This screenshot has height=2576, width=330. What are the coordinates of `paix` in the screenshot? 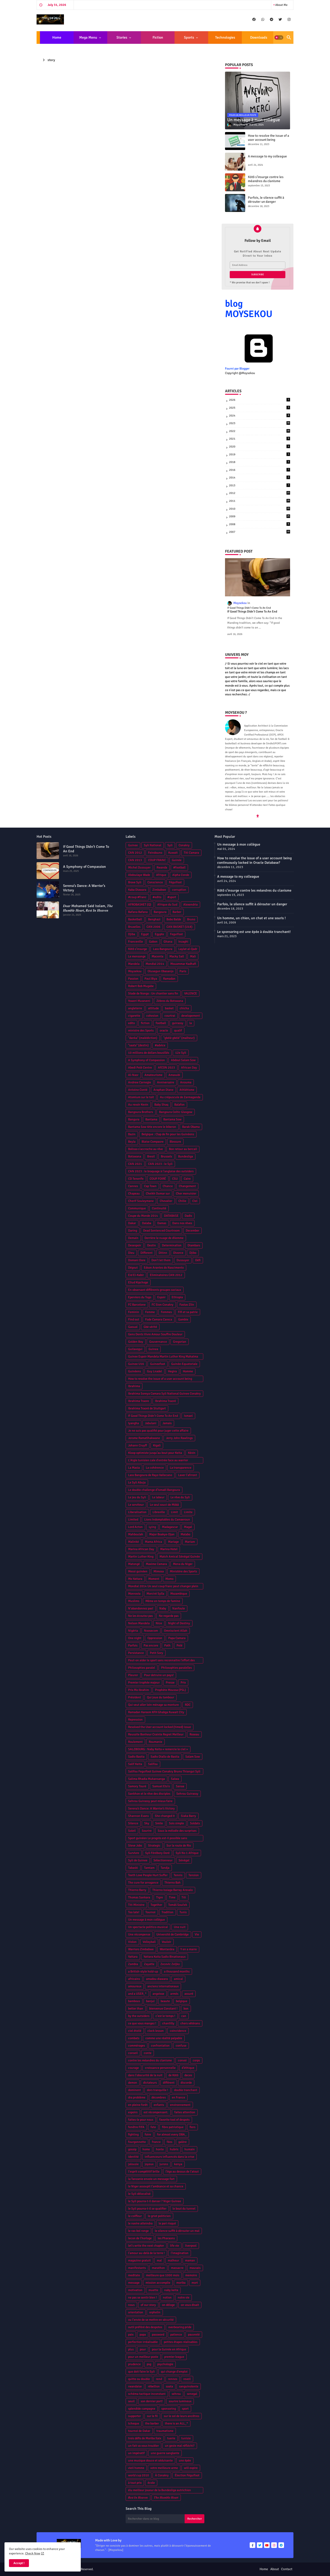 It's located at (130, 2334).